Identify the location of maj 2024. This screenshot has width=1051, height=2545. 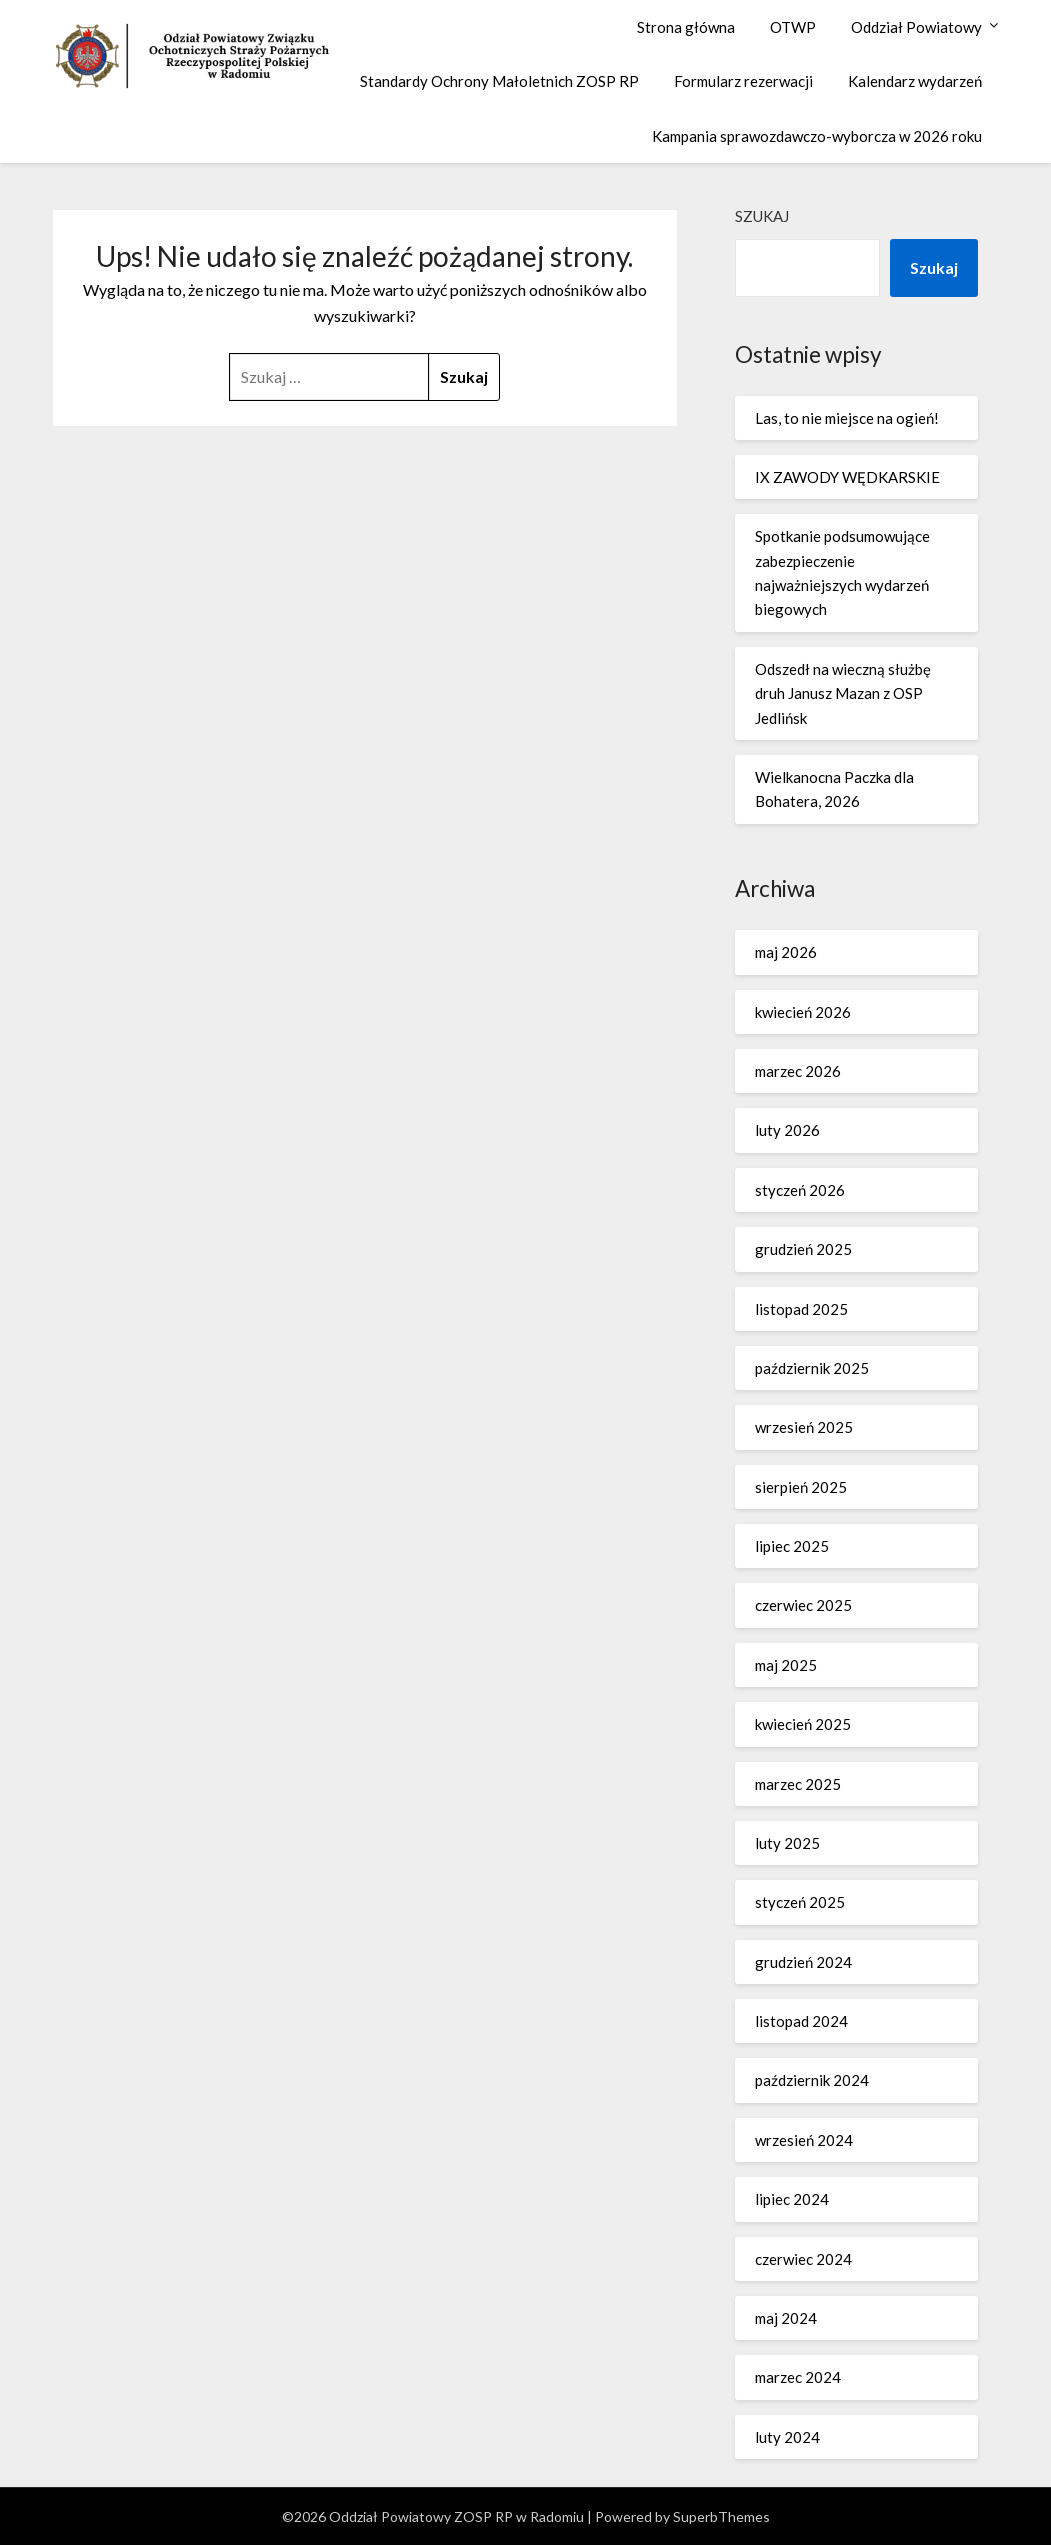
(786, 2318).